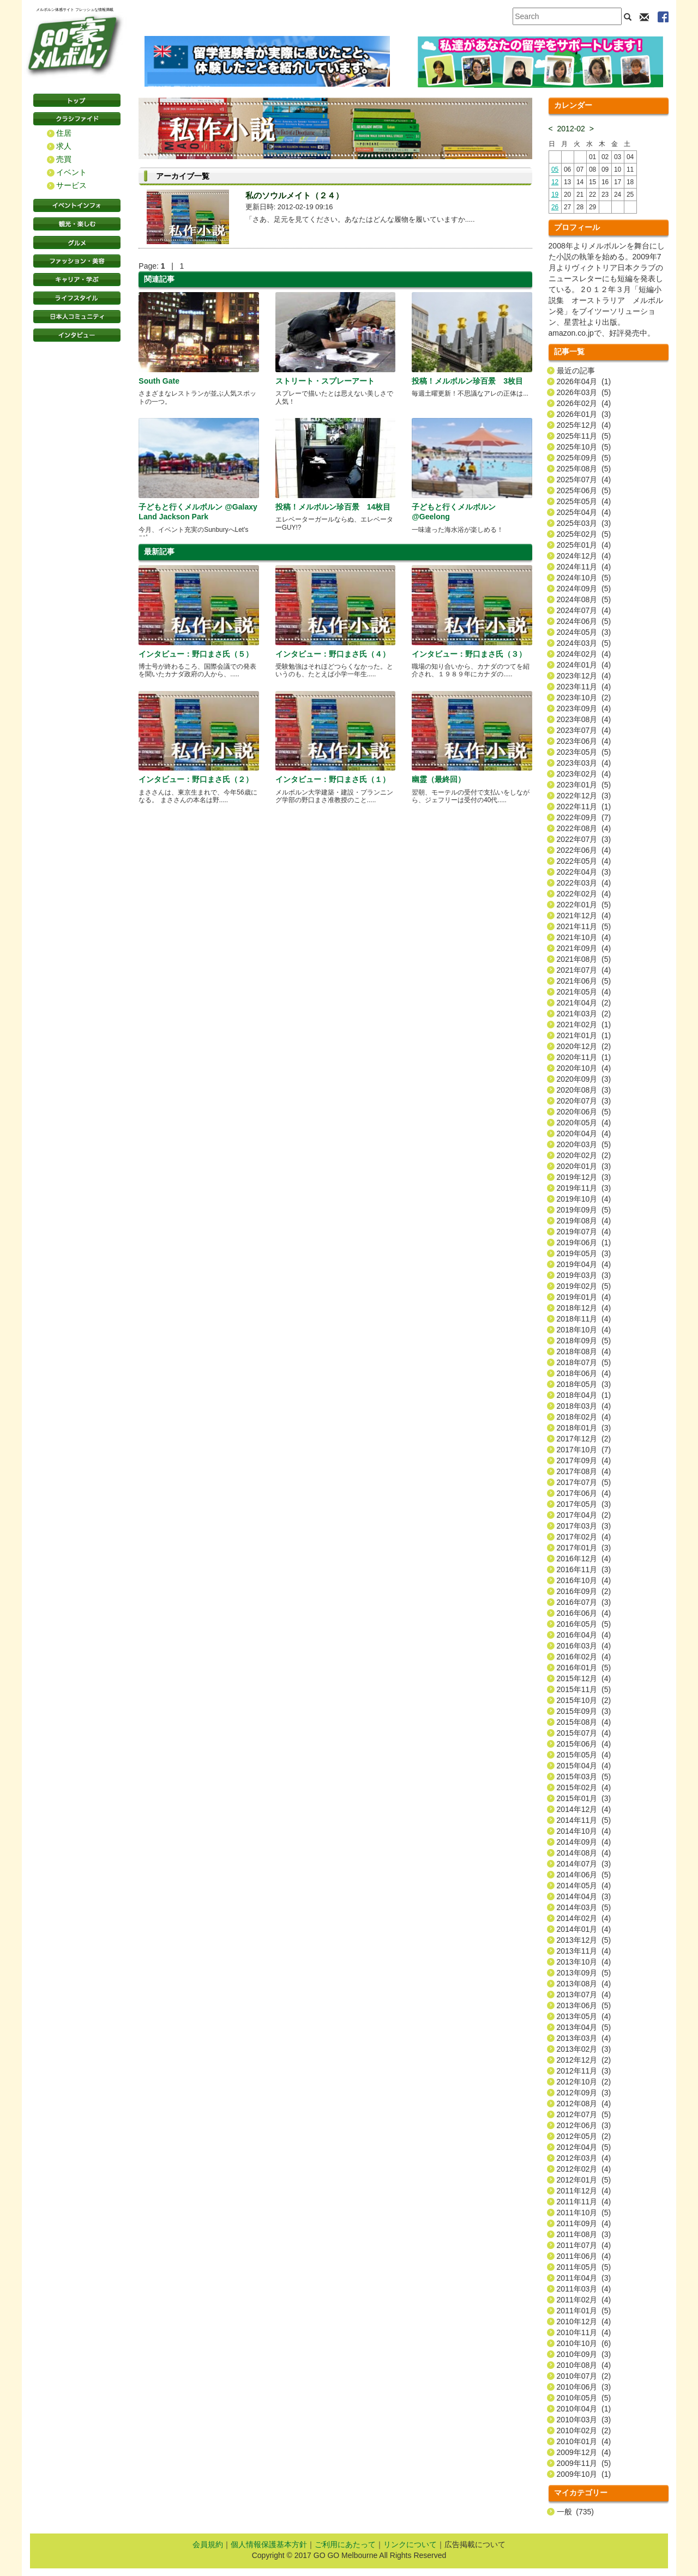  Describe the element at coordinates (584, 1046) in the screenshot. I see `2020年12月 (2)` at that location.